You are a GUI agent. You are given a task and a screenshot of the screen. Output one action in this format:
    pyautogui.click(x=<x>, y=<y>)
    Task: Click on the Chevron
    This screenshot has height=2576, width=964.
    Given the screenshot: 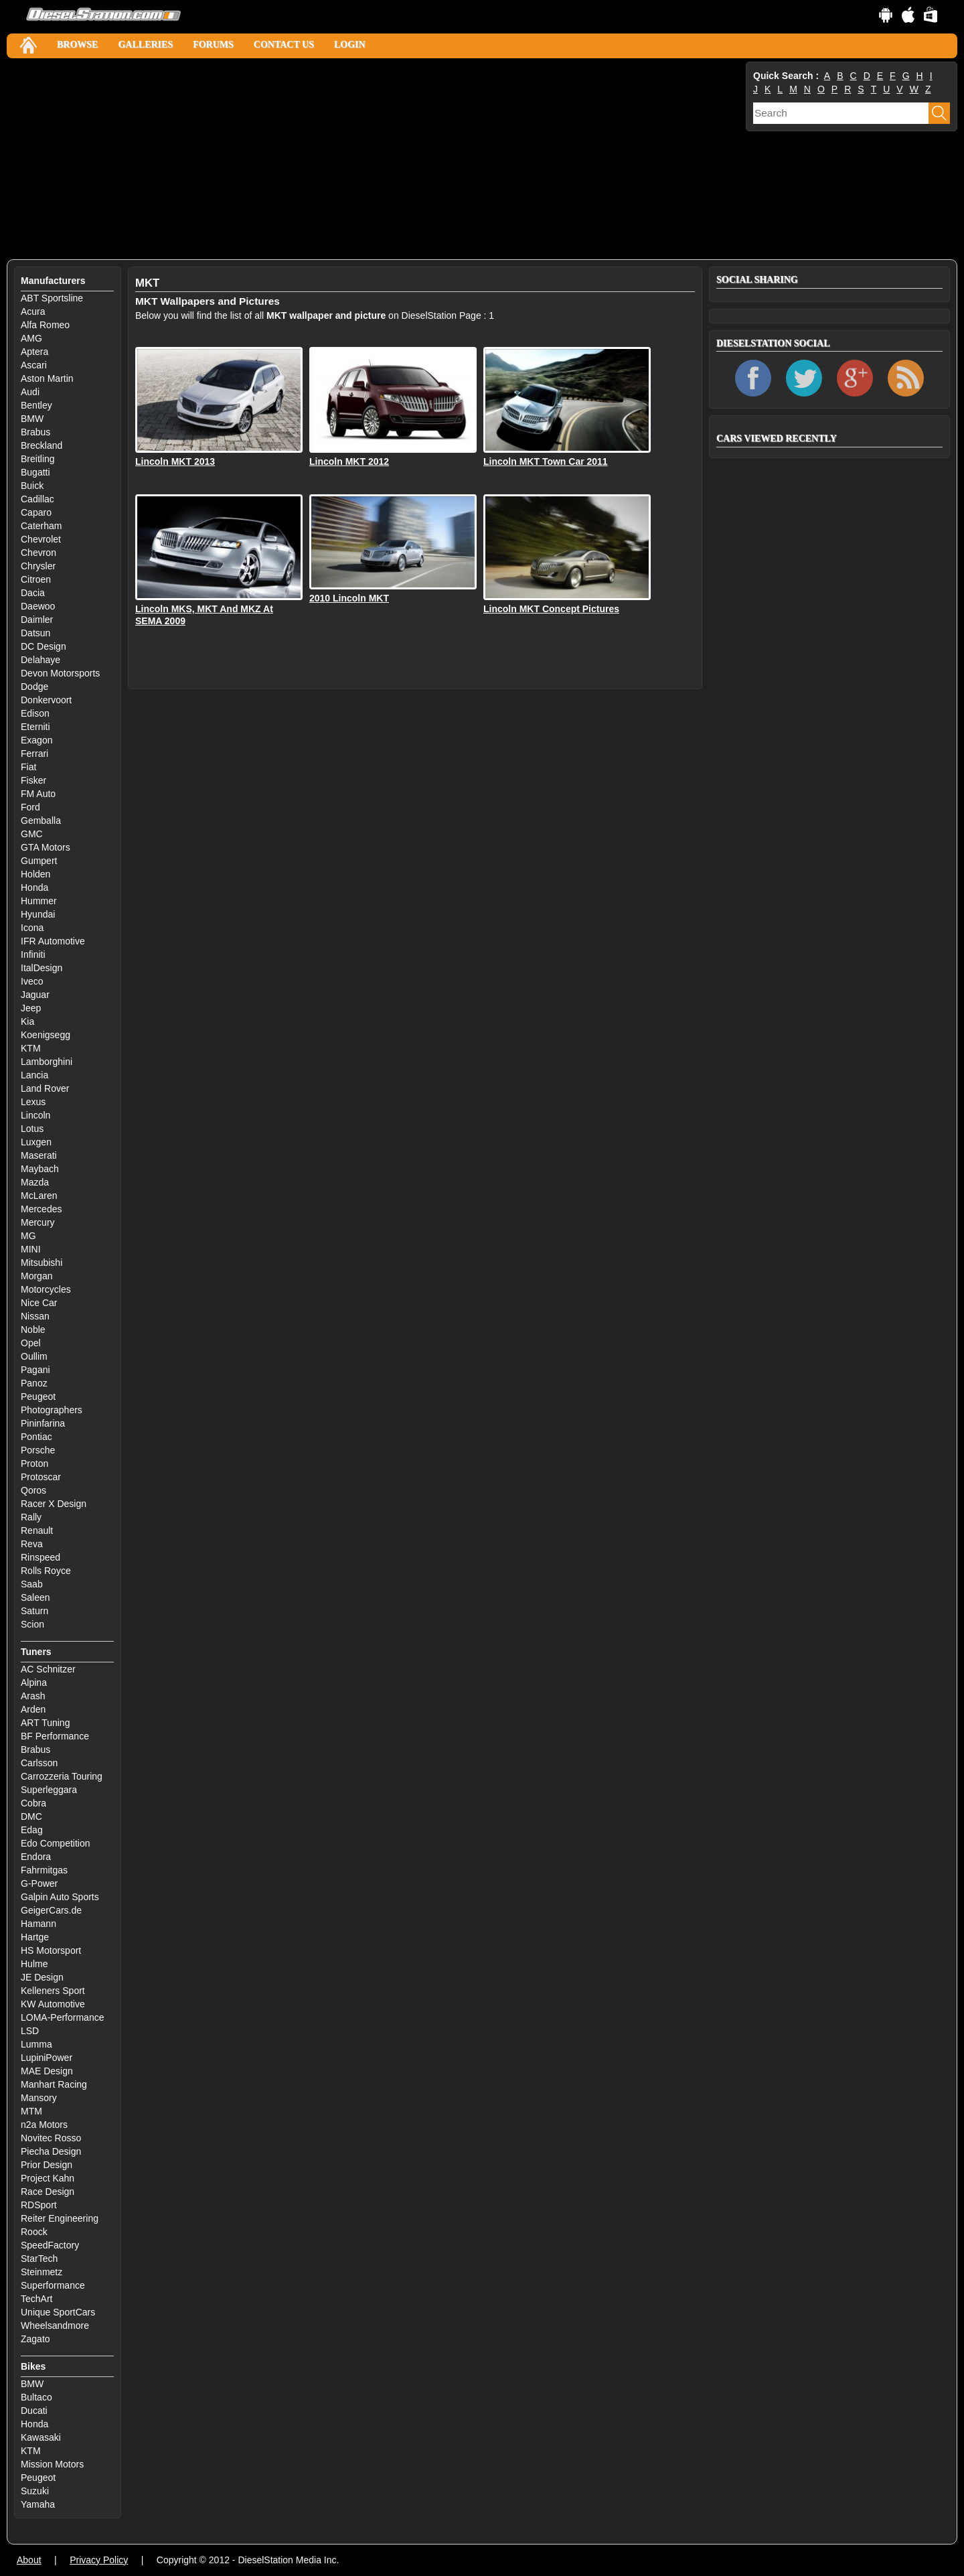 What is the action you would take?
    pyautogui.click(x=38, y=552)
    